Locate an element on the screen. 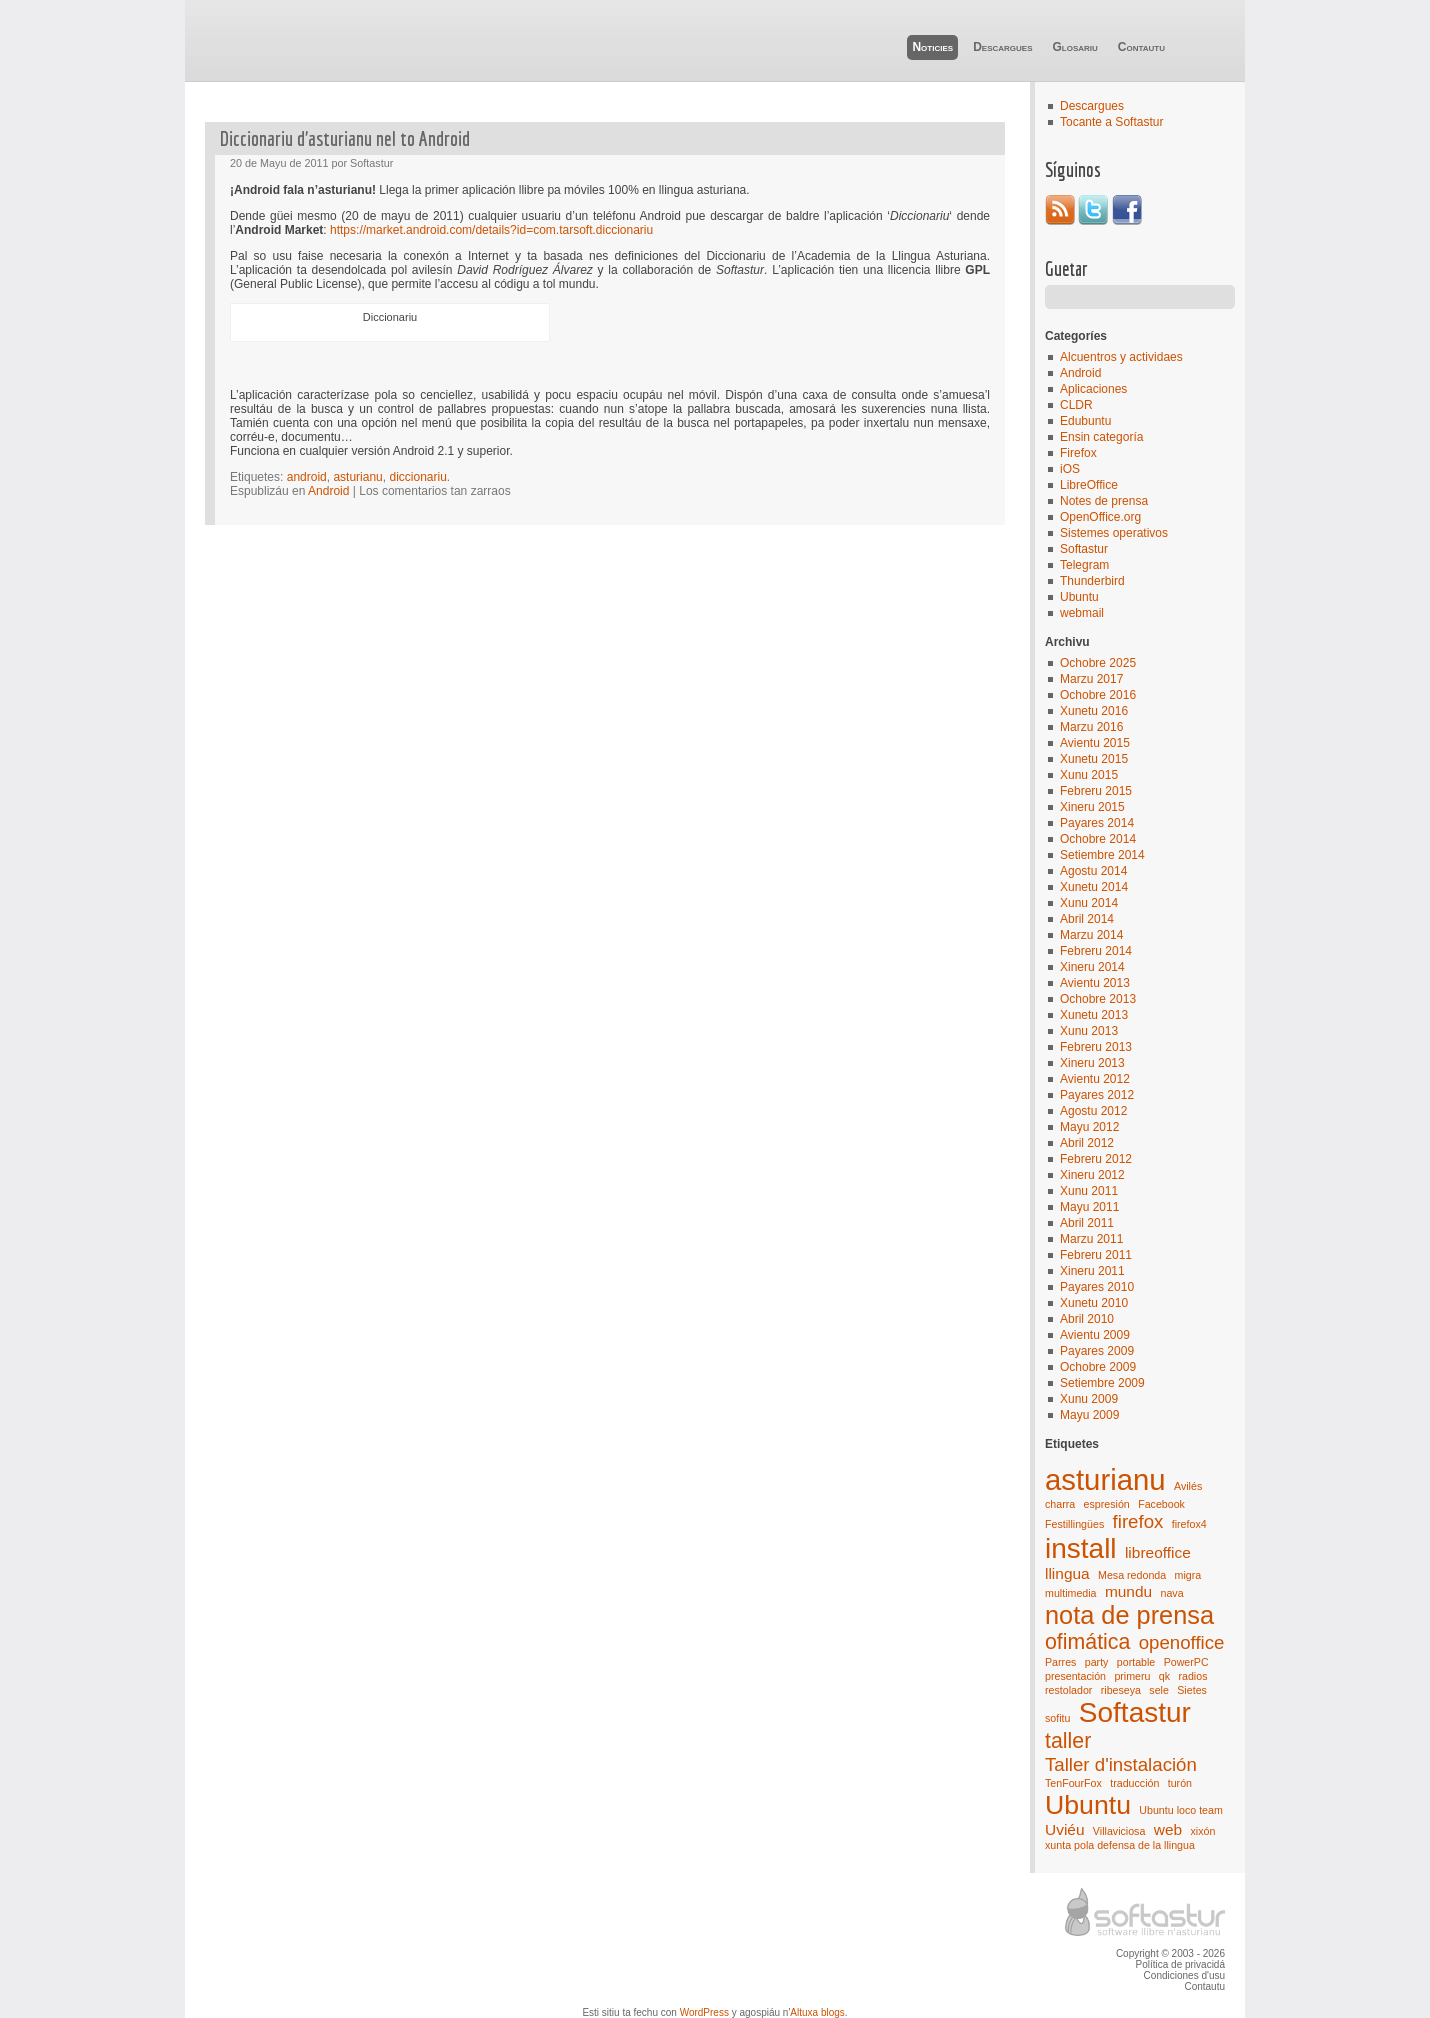  Abril 2012 is located at coordinates (1087, 1143).